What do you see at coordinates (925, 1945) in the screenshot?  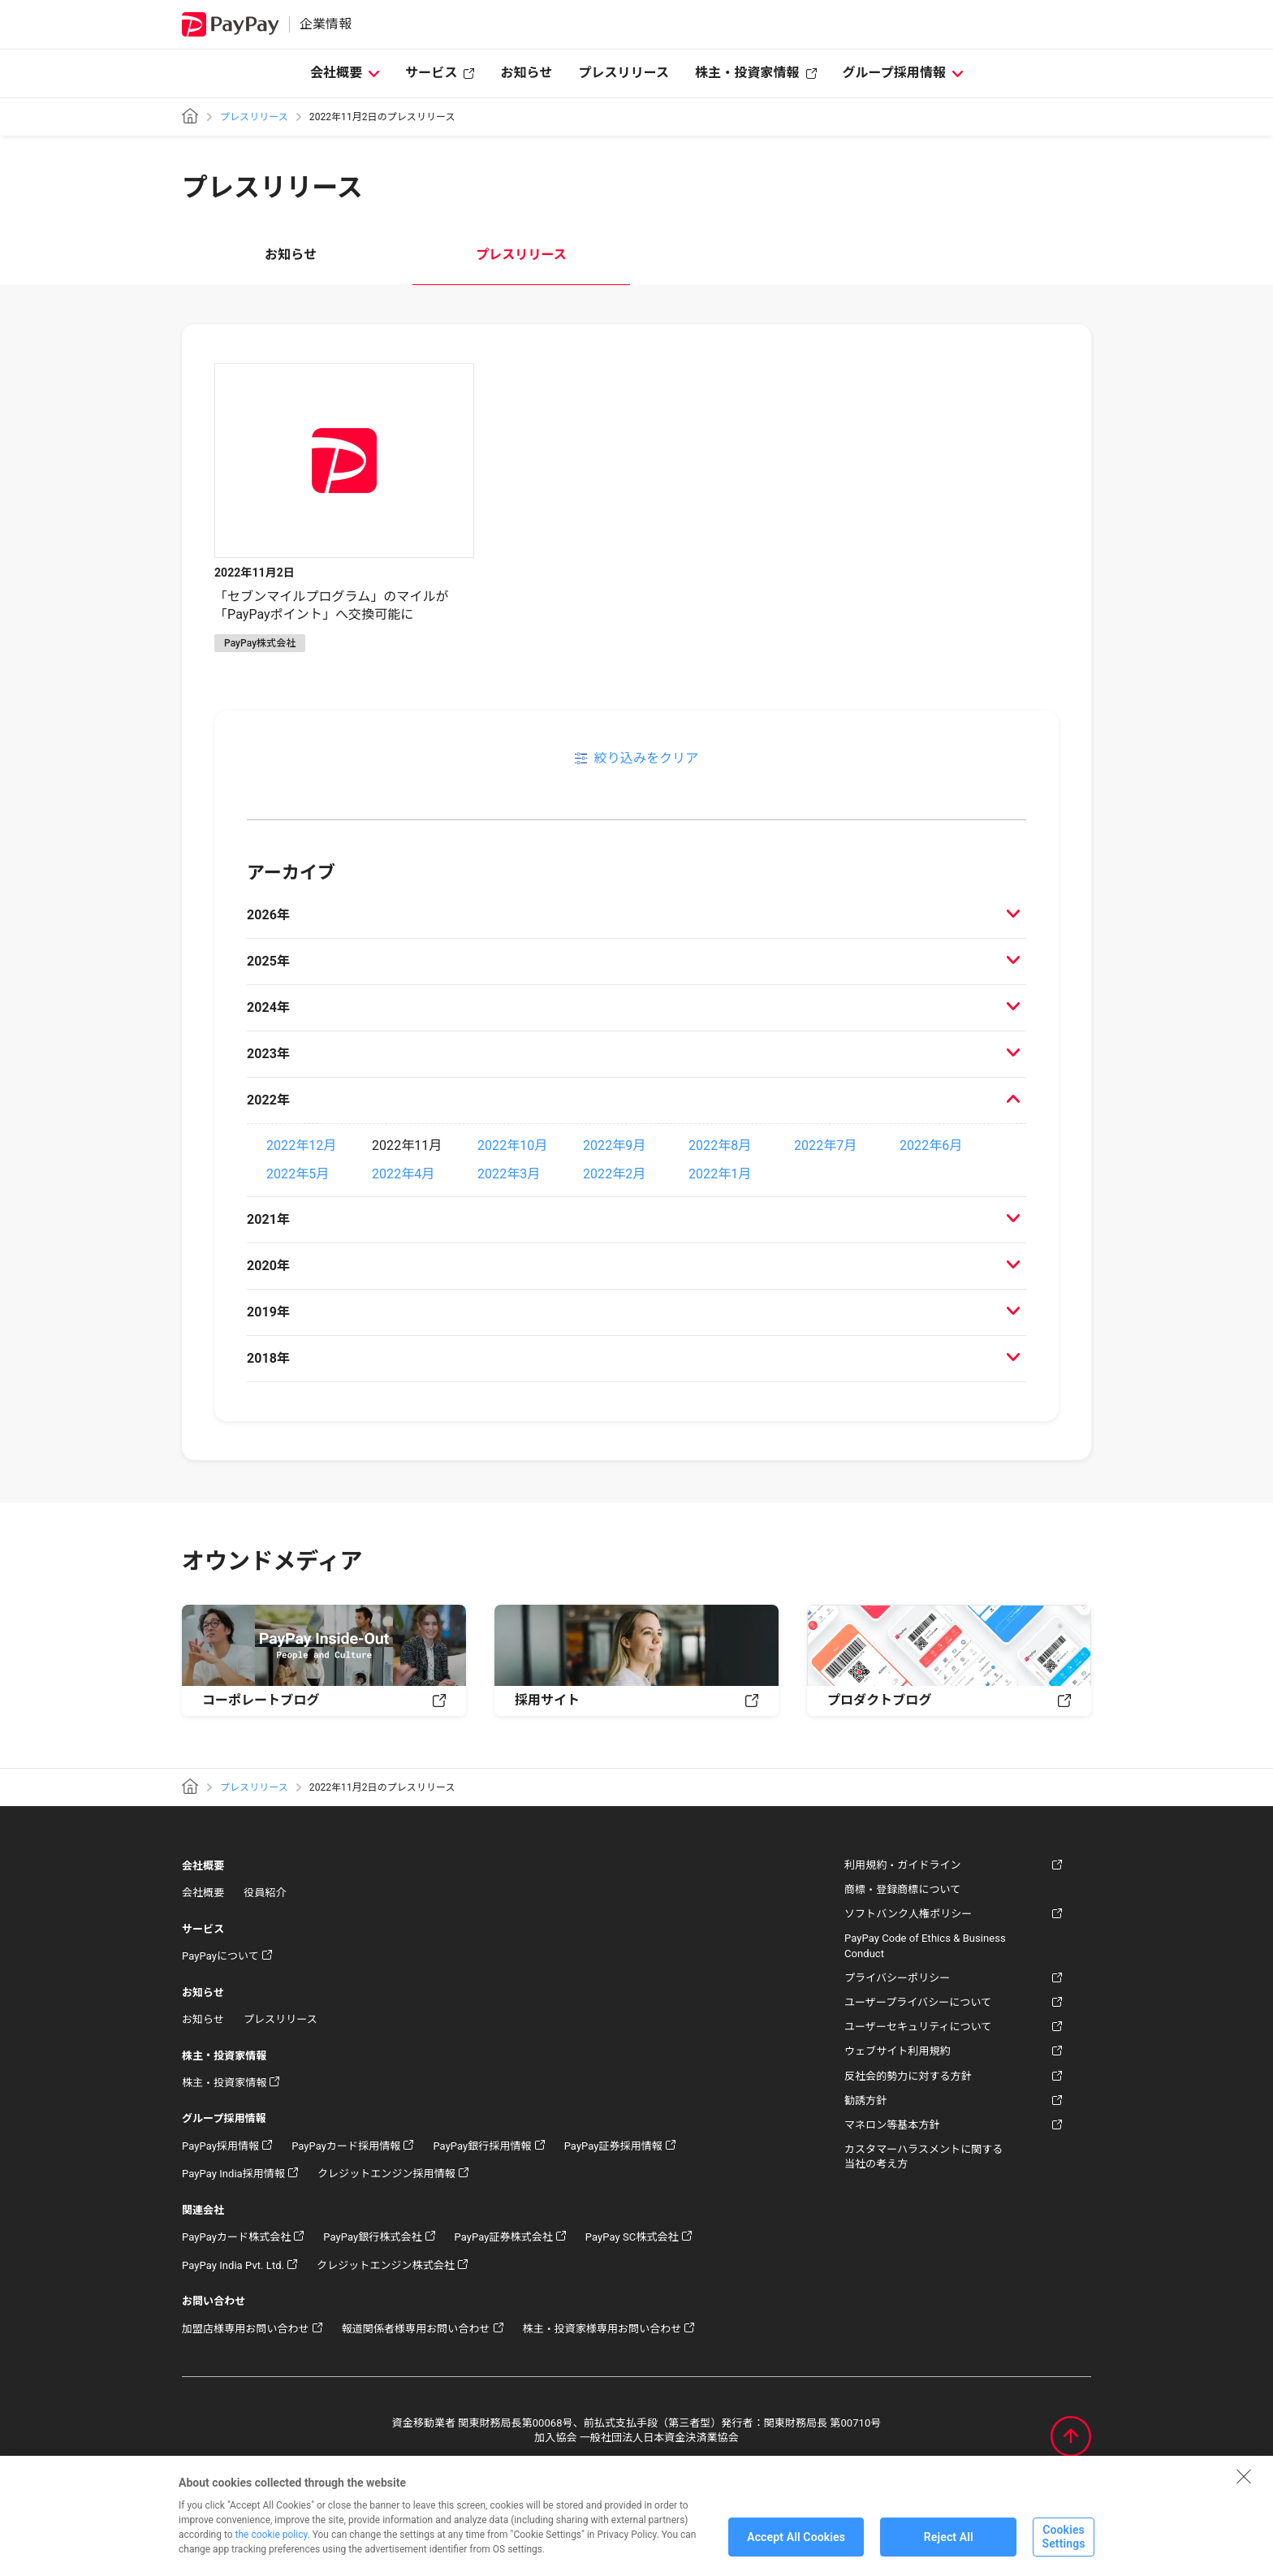 I see `PayPay Code of Ethics & Business Conduct` at bounding box center [925, 1945].